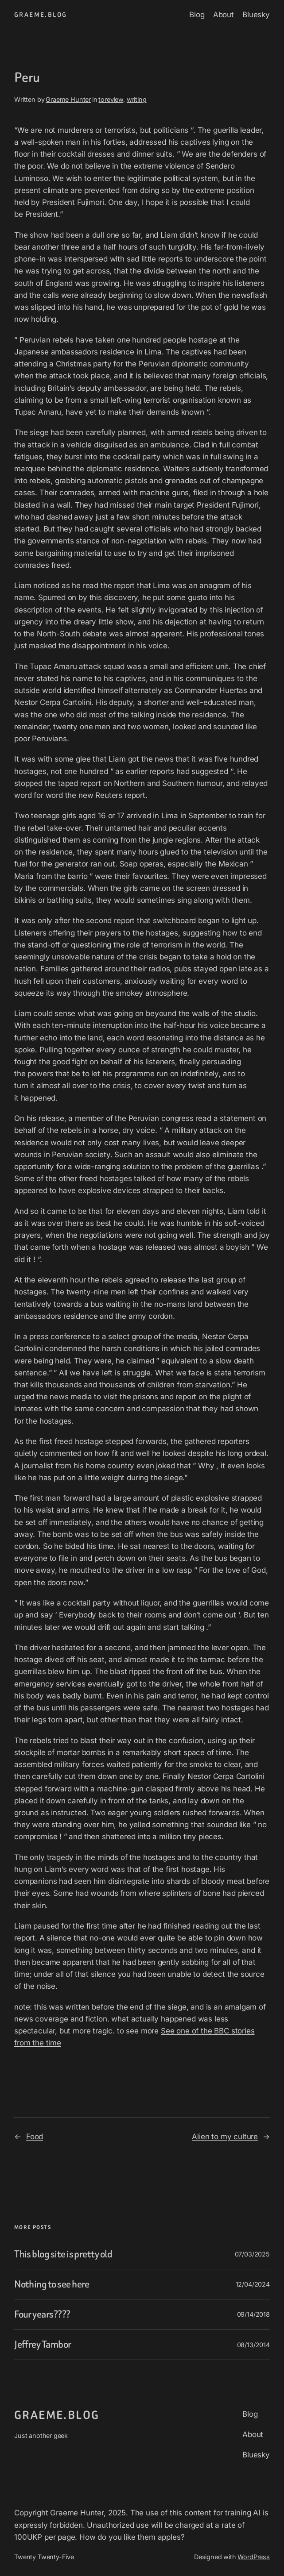 This screenshot has width=284, height=2576. What do you see at coordinates (253, 2314) in the screenshot?
I see `09/14/2018` at bounding box center [253, 2314].